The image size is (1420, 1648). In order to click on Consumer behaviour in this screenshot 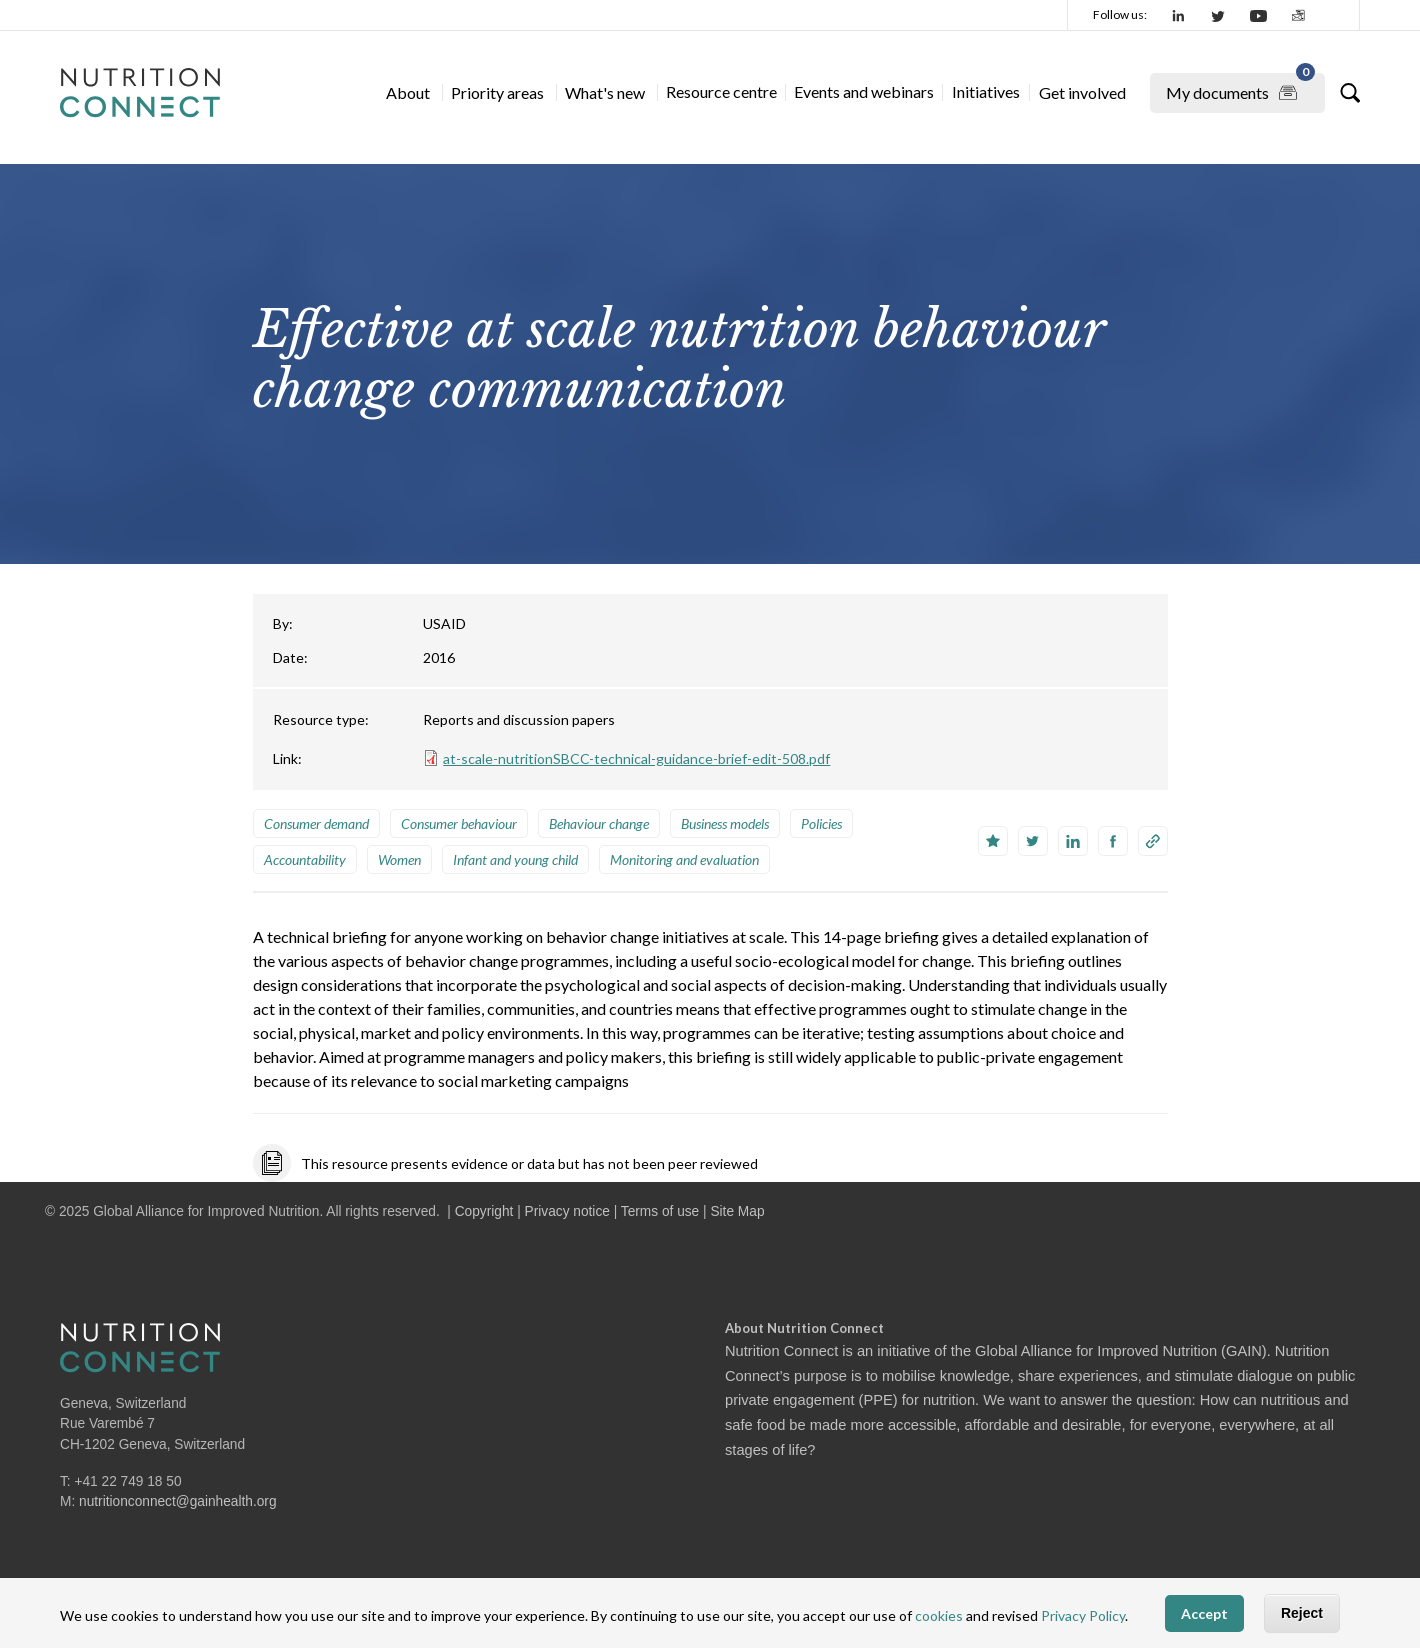, I will do `click(459, 823)`.